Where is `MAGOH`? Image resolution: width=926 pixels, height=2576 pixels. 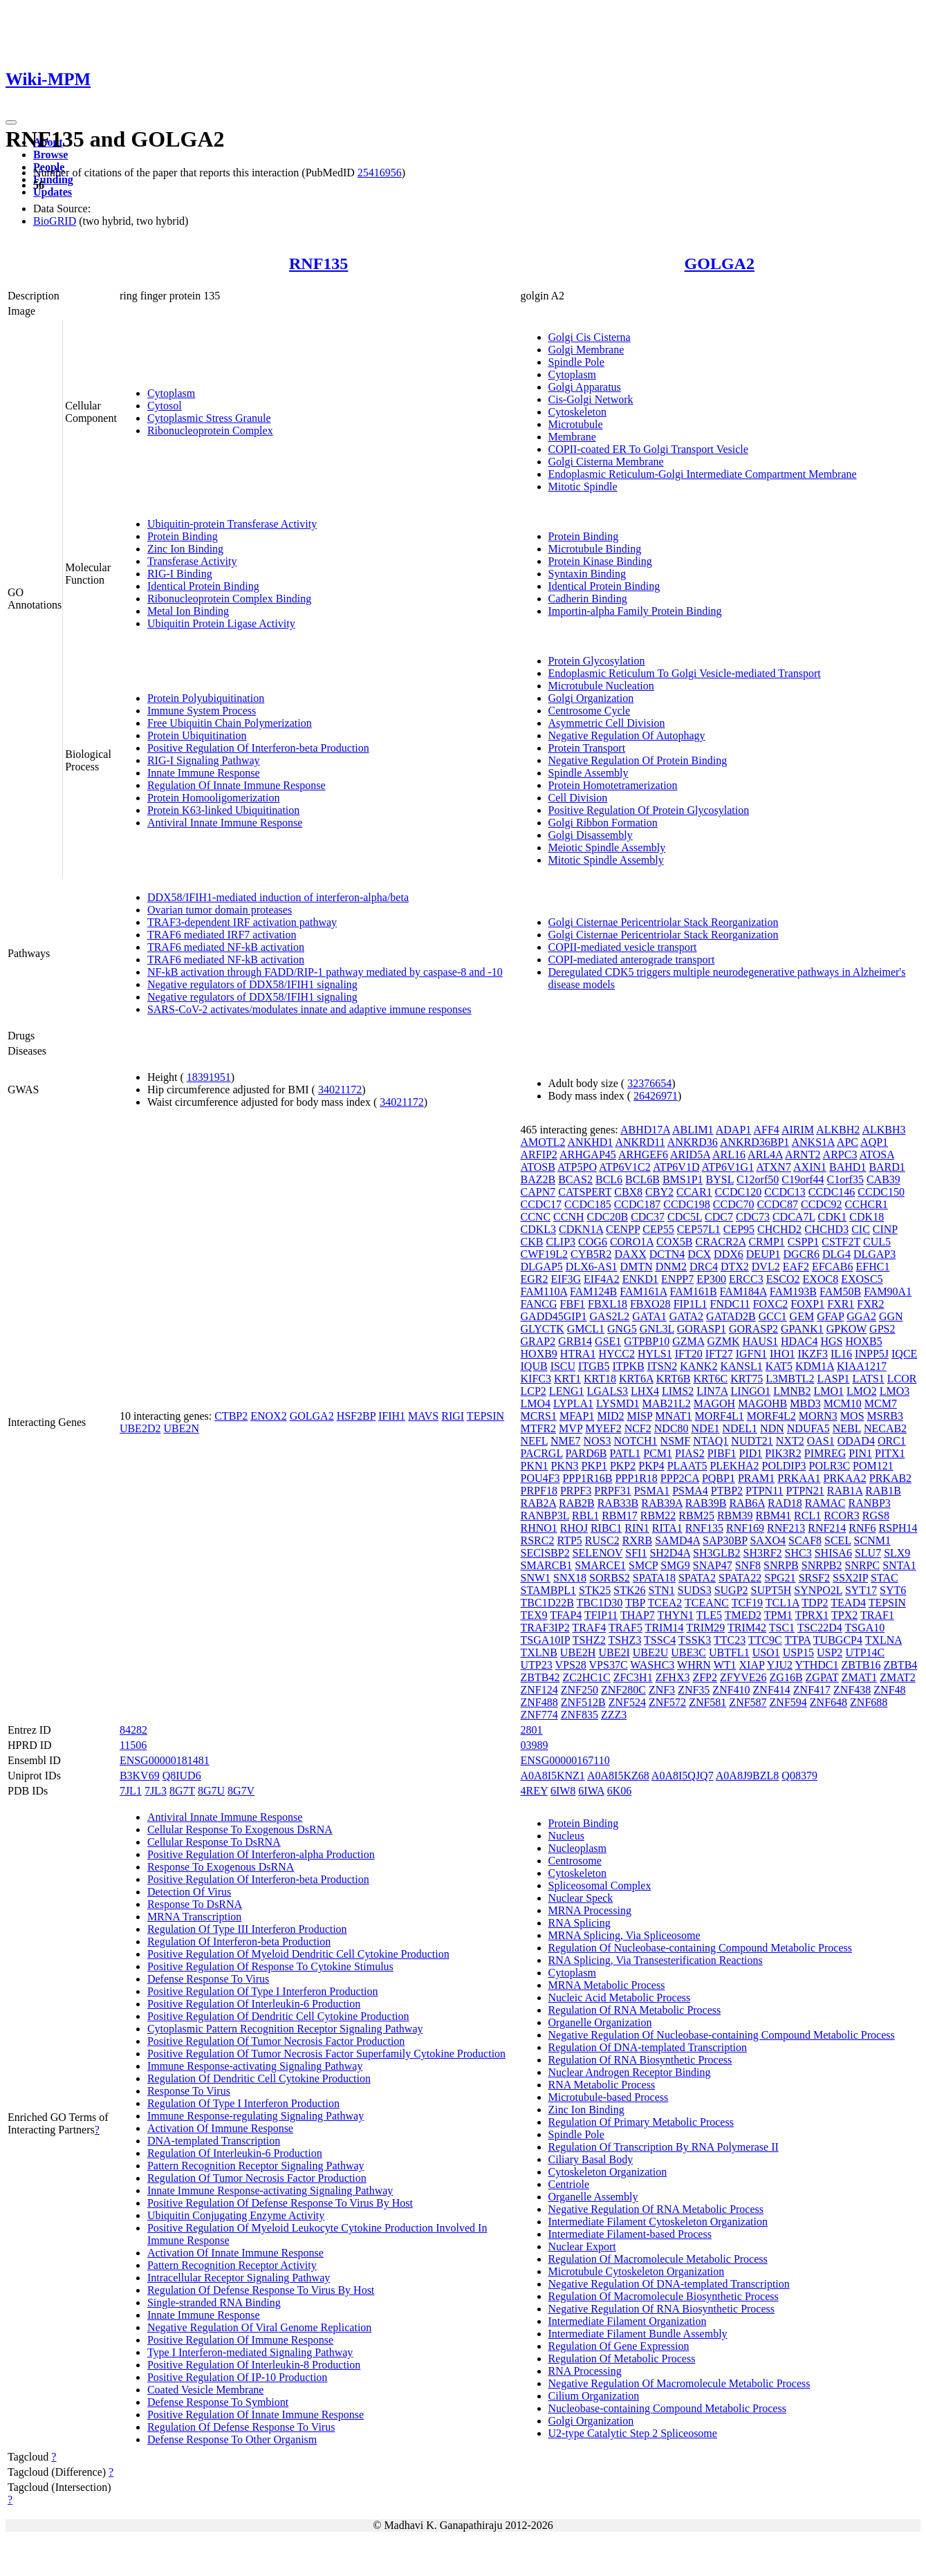
MAGOH is located at coordinates (714, 1403).